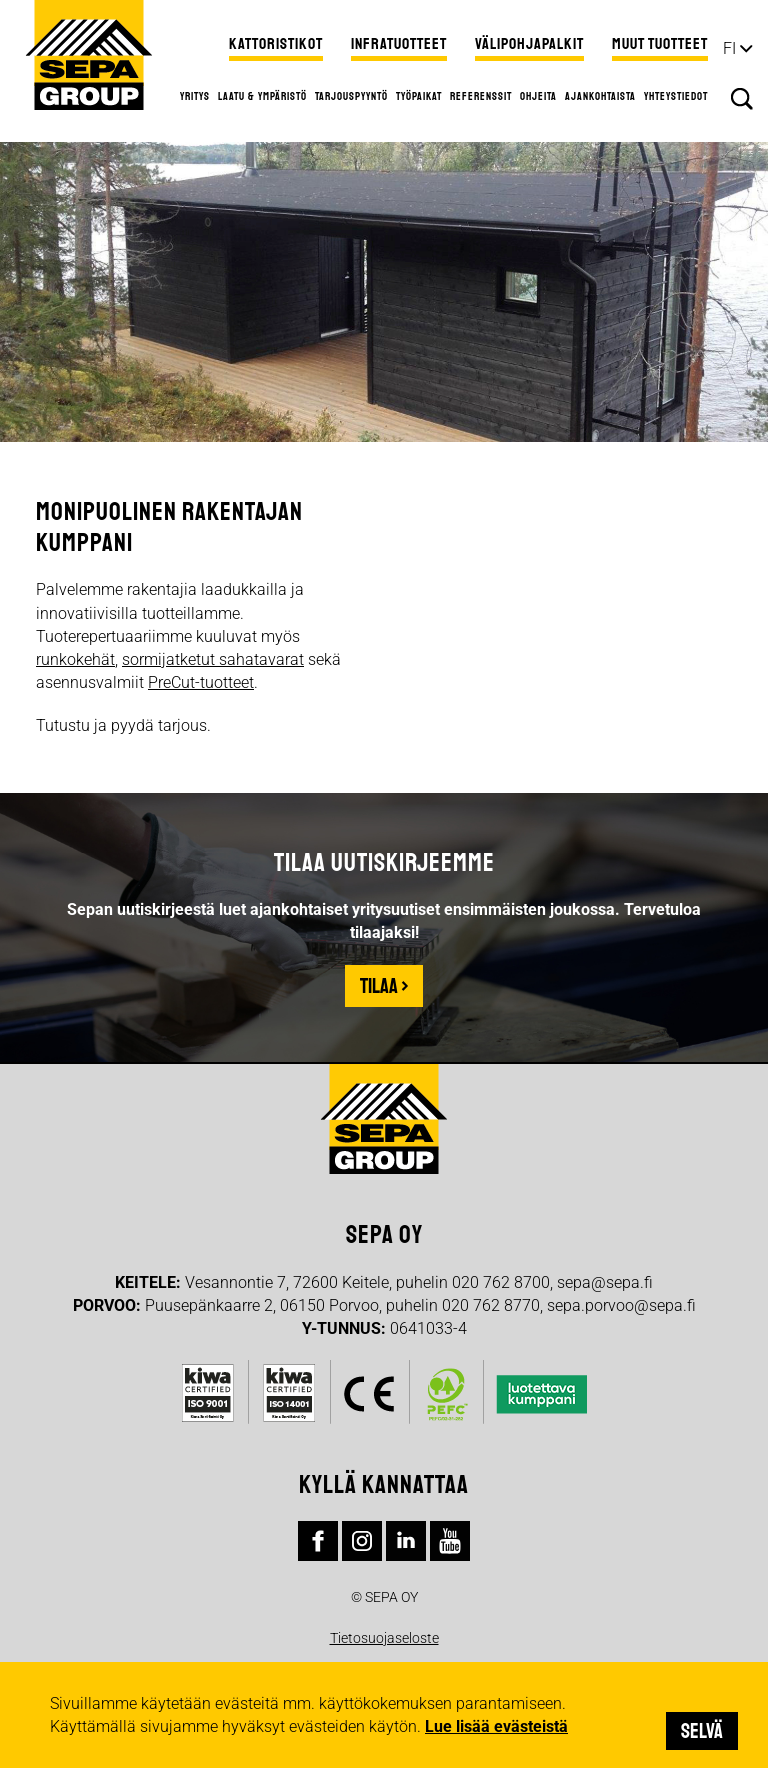 Image resolution: width=768 pixels, height=1768 pixels. What do you see at coordinates (384, 1638) in the screenshot?
I see `Tietosuojaseloste` at bounding box center [384, 1638].